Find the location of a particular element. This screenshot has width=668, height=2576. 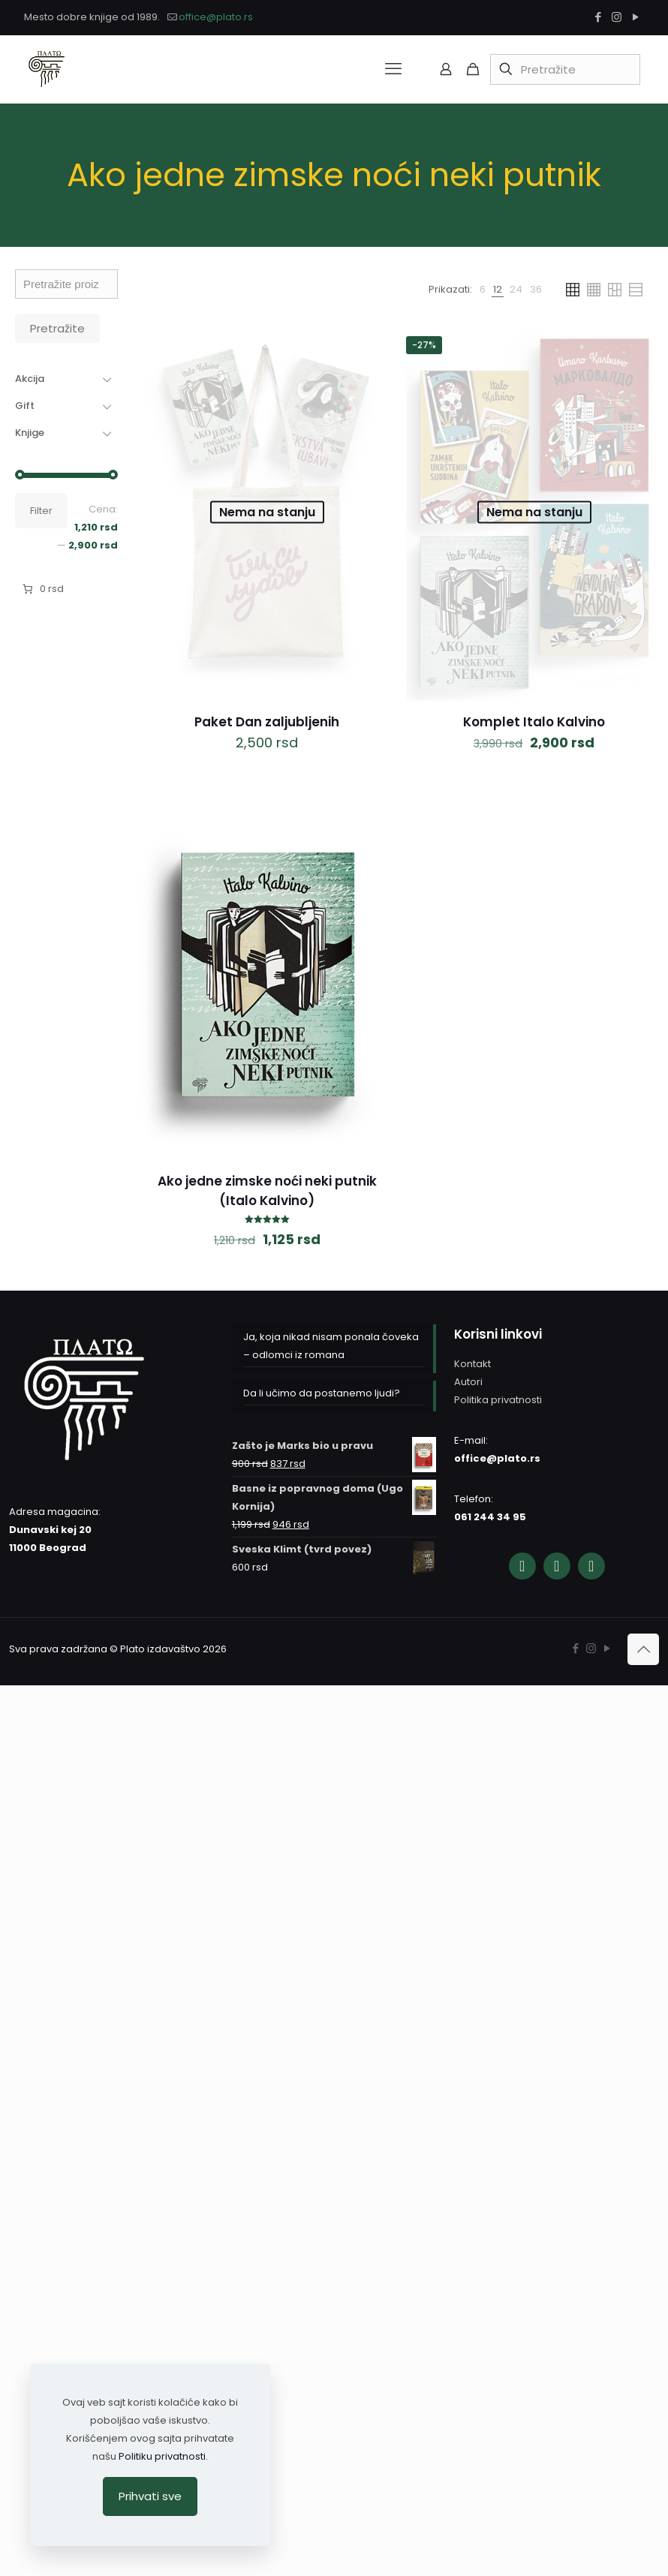

Da li učimo da postanemo ljudi? is located at coordinates (321, 1393).